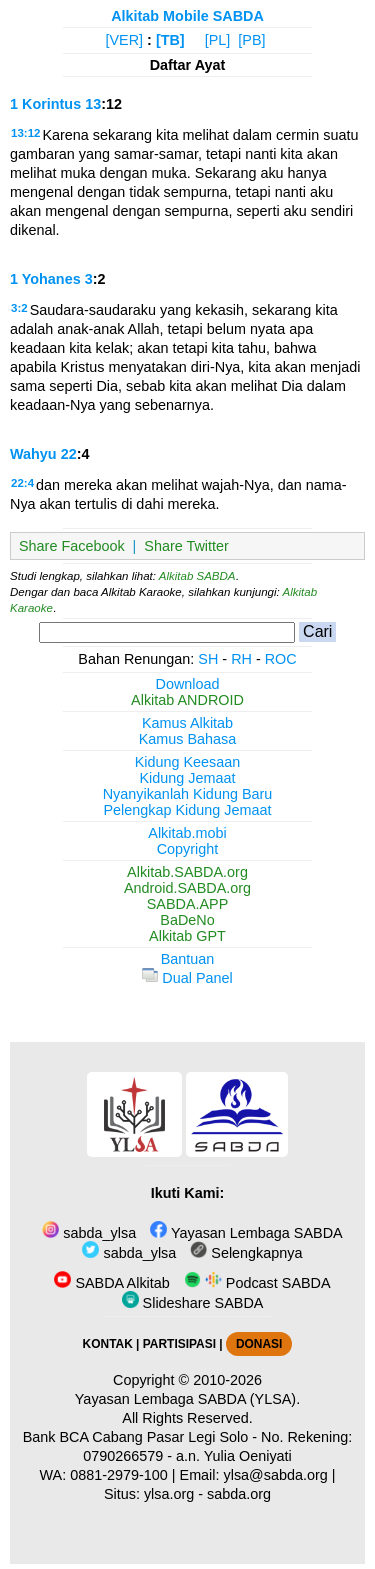 The width and height of the screenshot is (375, 1569). Describe the element at coordinates (186, 546) in the screenshot. I see `Share Twitter` at that location.